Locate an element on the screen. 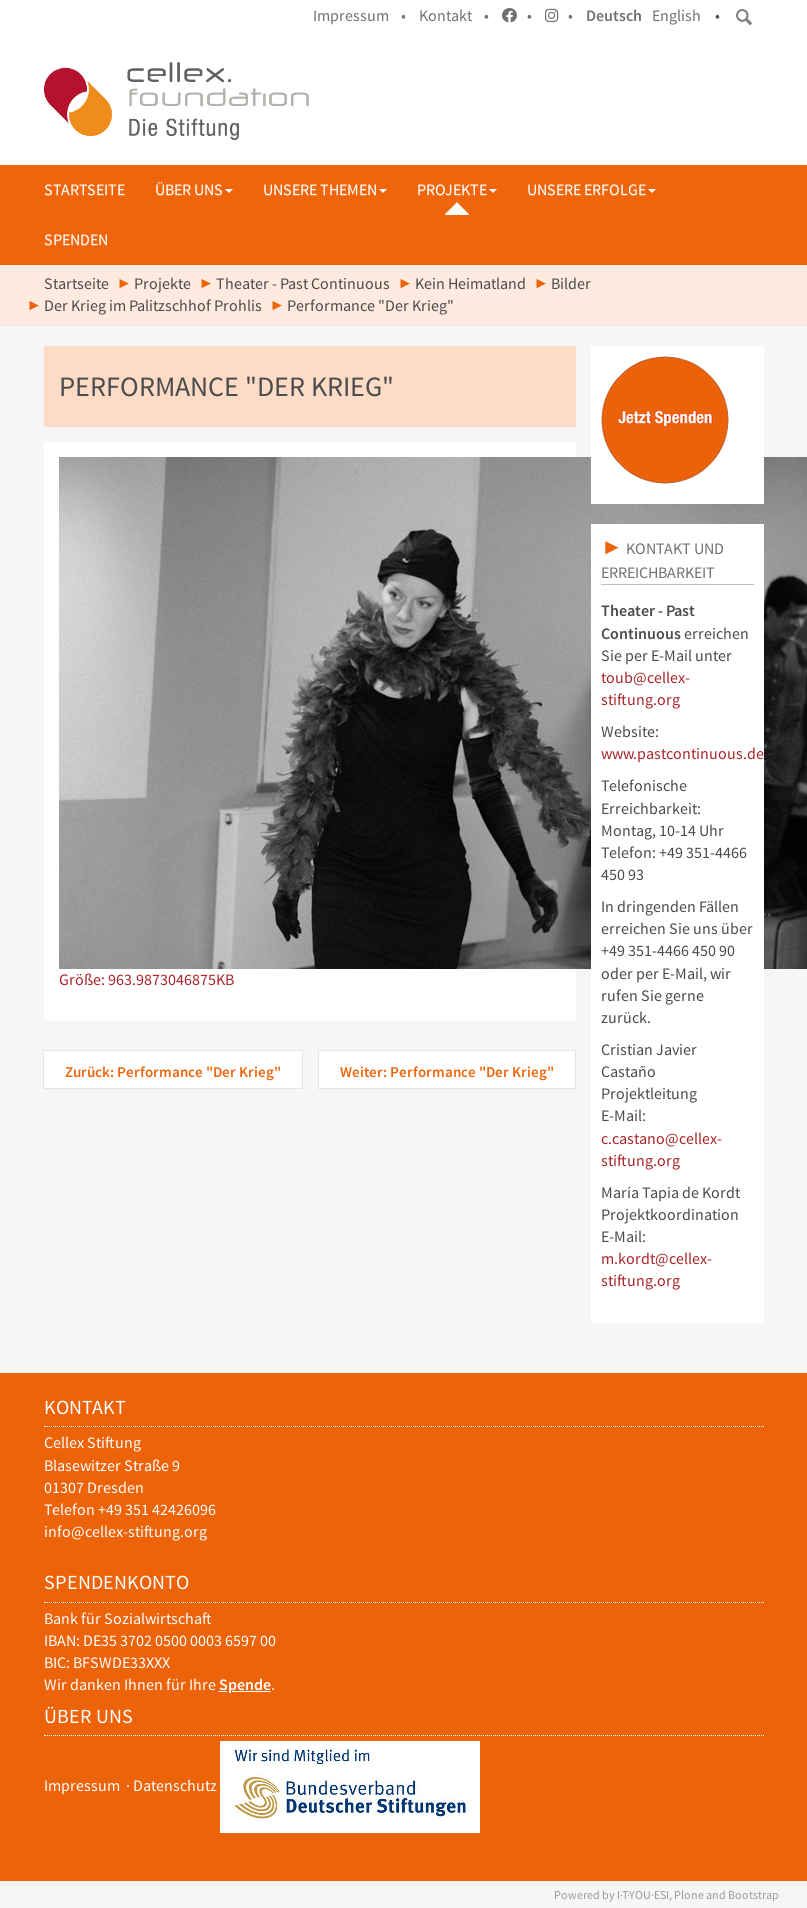  Kontakt • is located at coordinates (454, 15).